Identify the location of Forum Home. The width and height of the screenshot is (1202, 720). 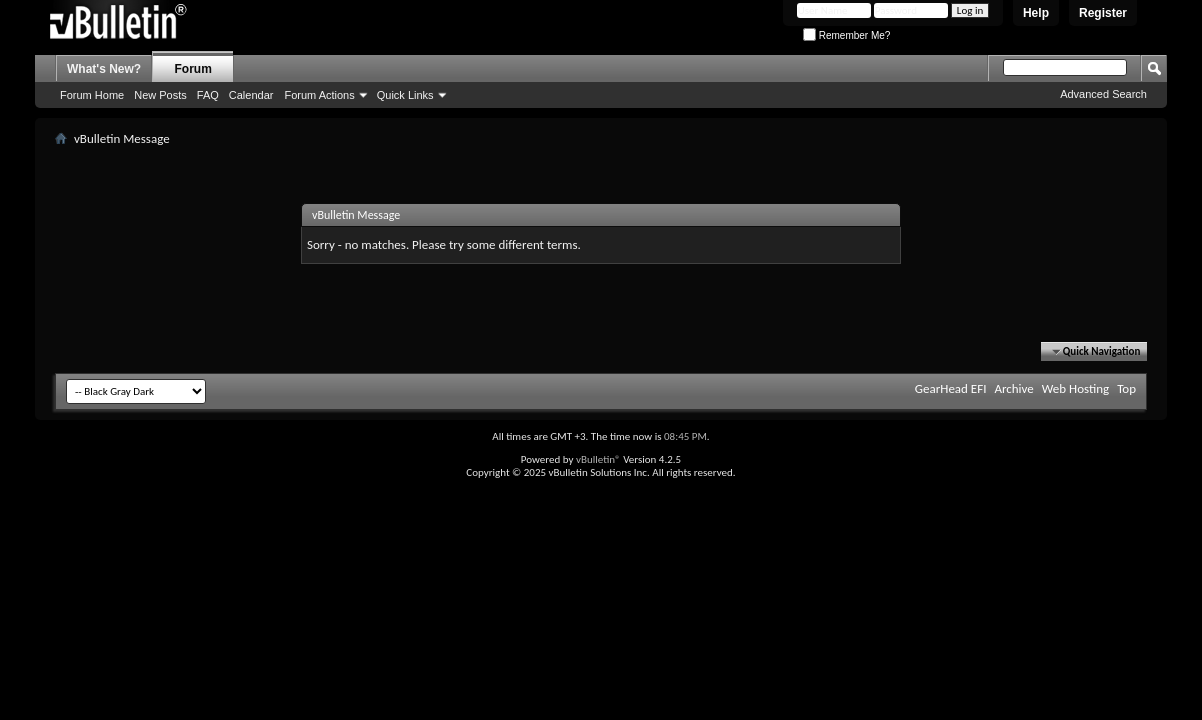
(92, 95).